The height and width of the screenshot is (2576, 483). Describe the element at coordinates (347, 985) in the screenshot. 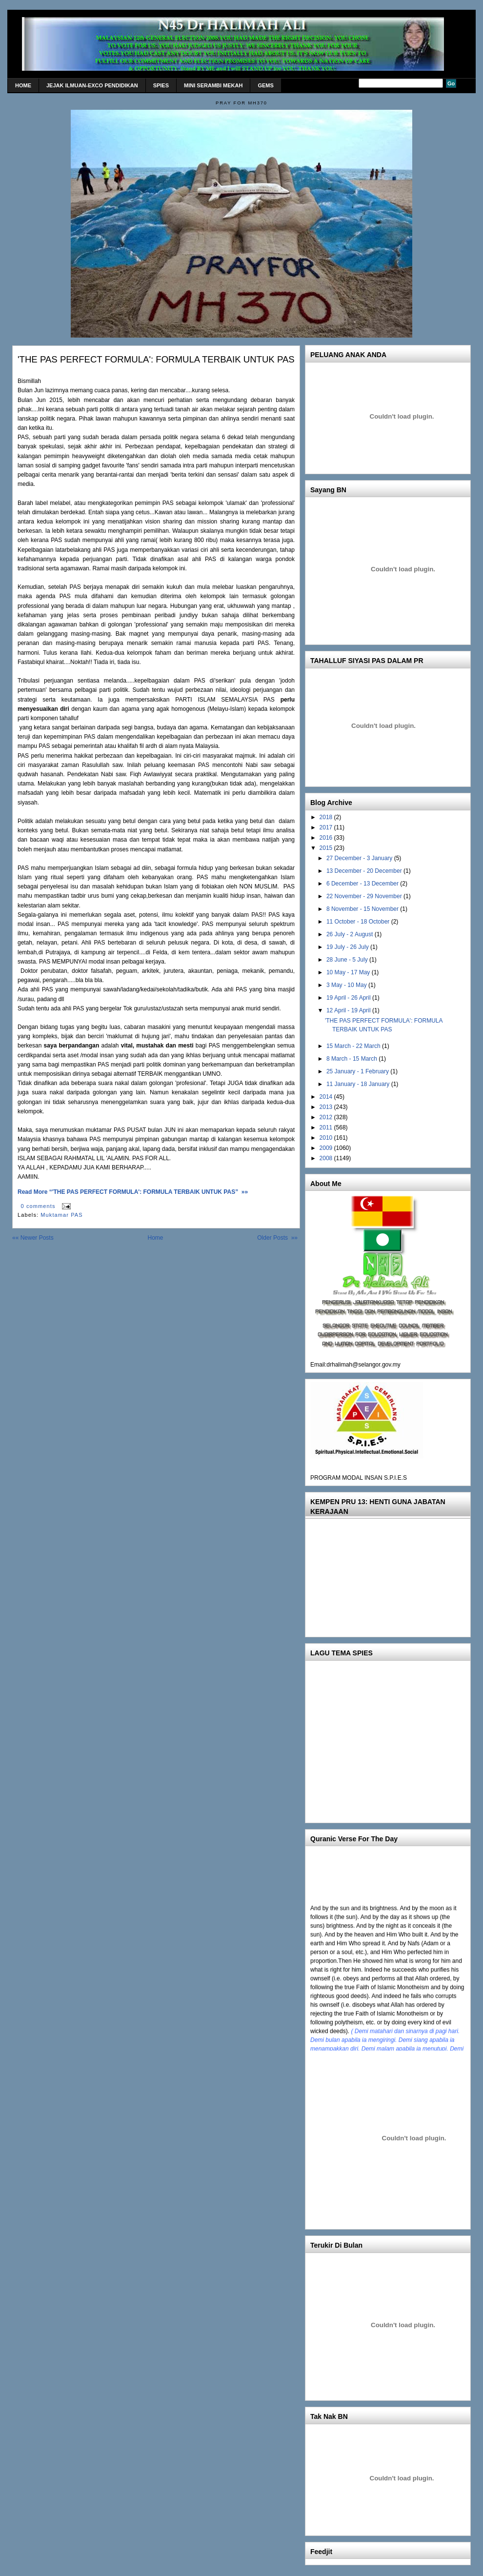

I see `3 May - 10 May` at that location.